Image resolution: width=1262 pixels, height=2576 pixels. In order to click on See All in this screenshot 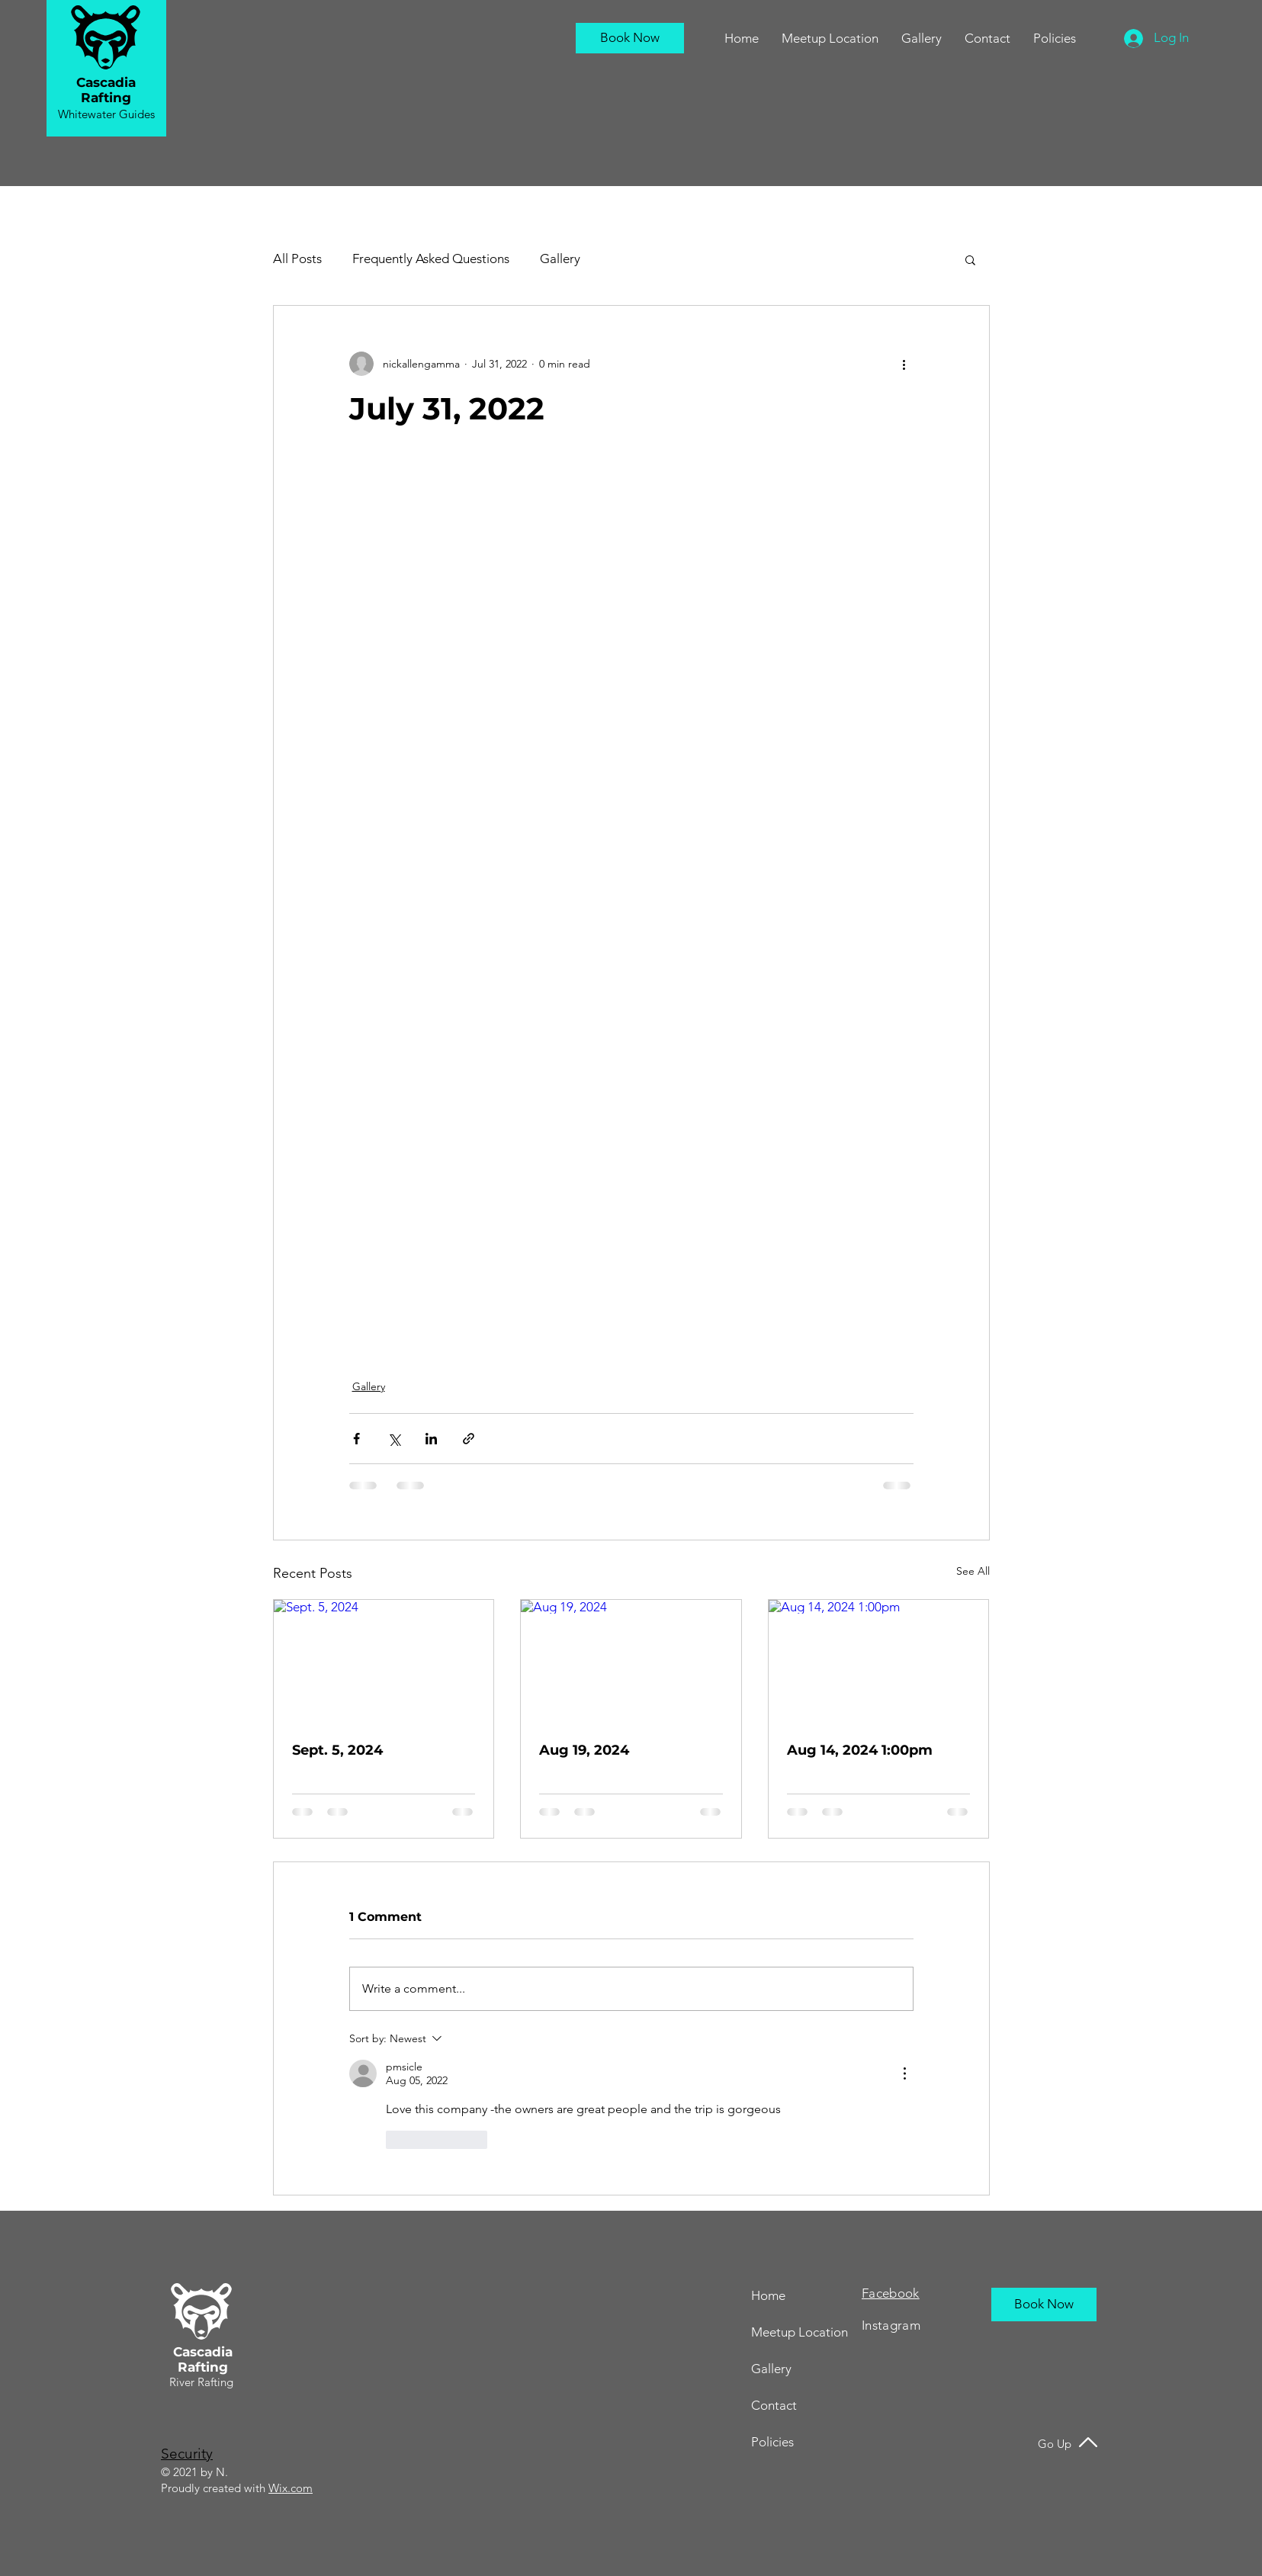, I will do `click(973, 1571)`.